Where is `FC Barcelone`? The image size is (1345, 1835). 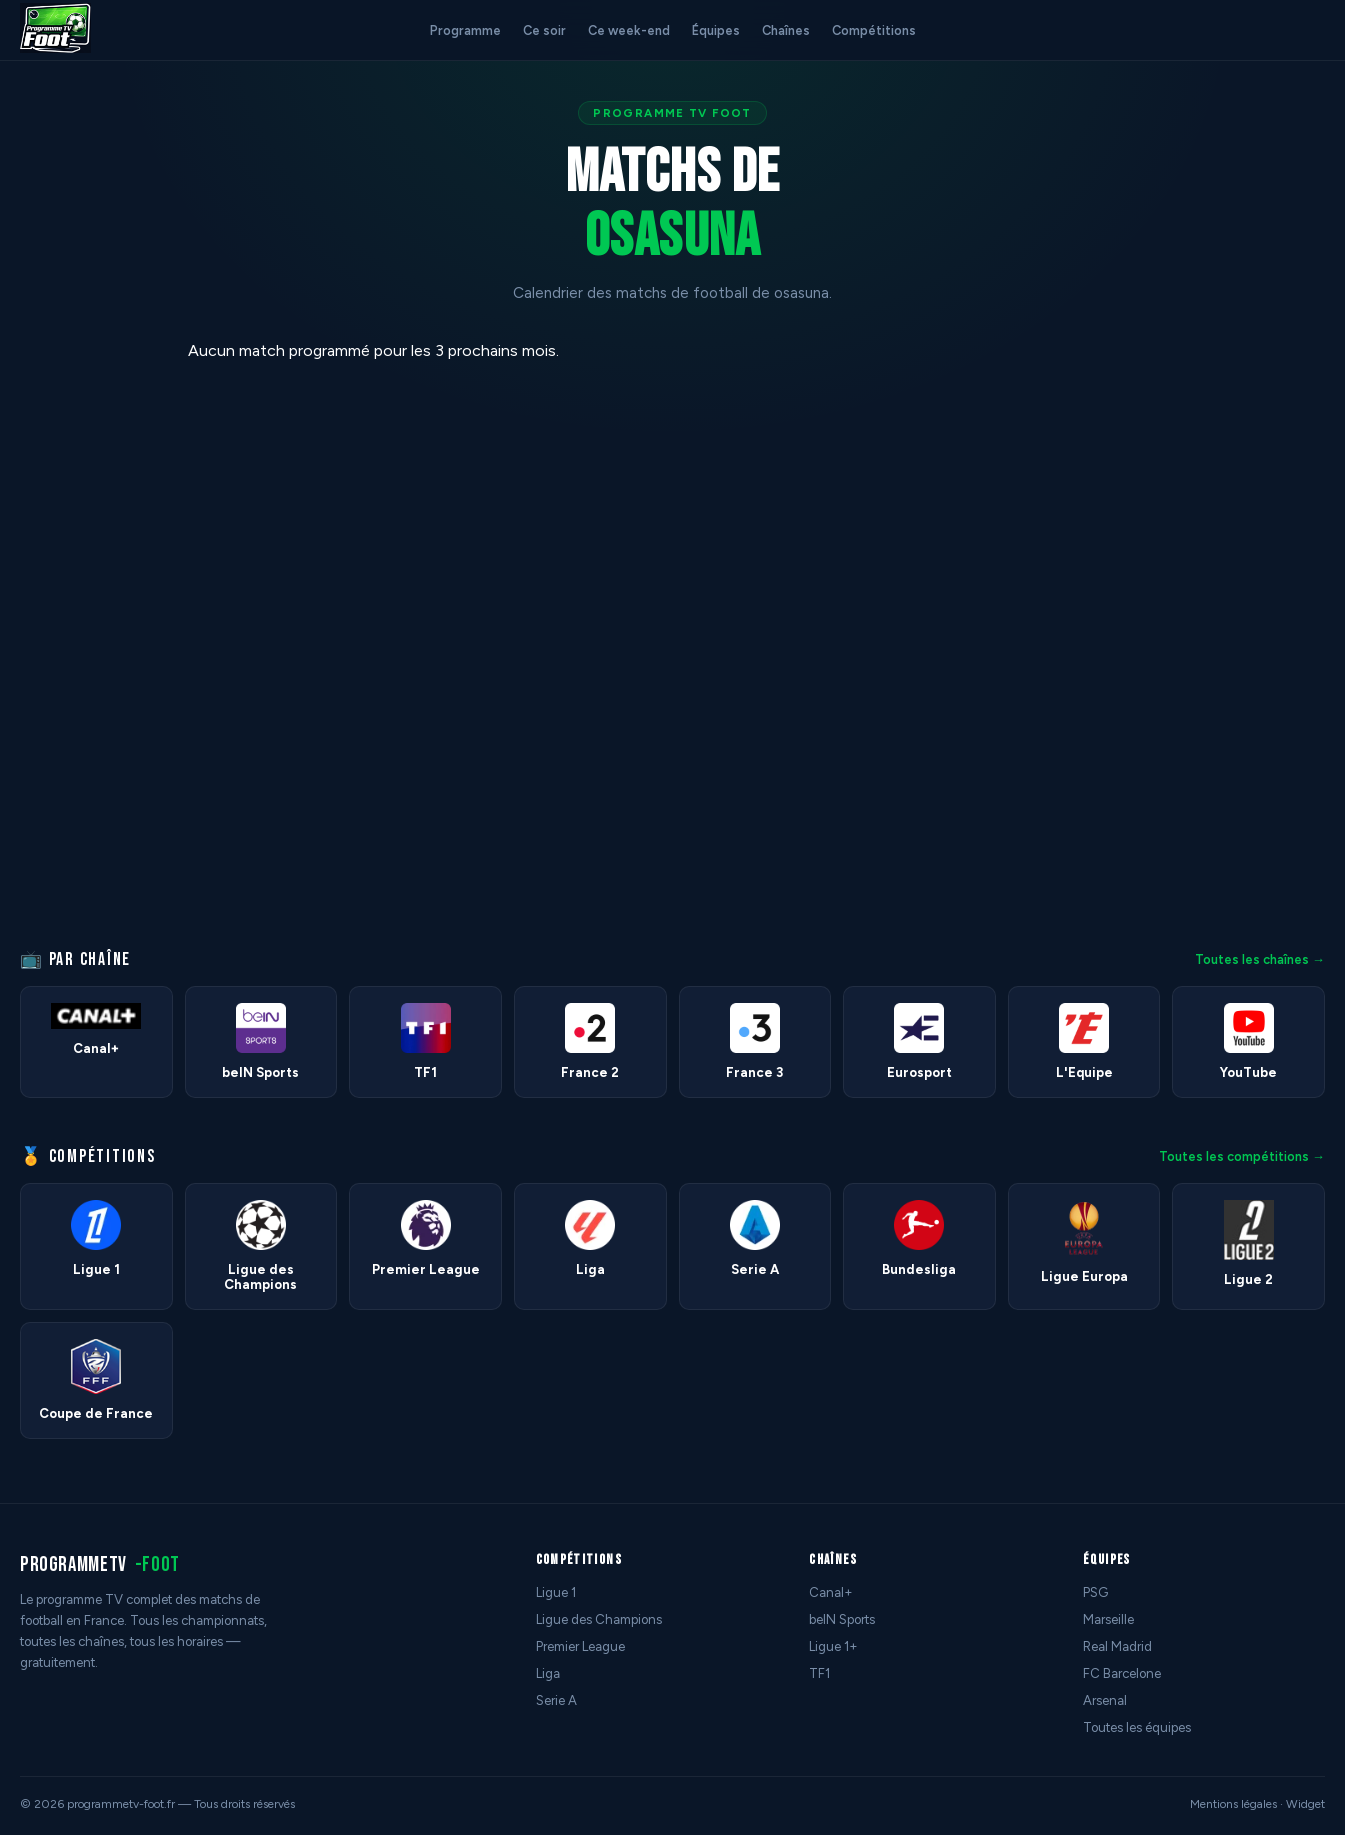 FC Barcelone is located at coordinates (1122, 1673).